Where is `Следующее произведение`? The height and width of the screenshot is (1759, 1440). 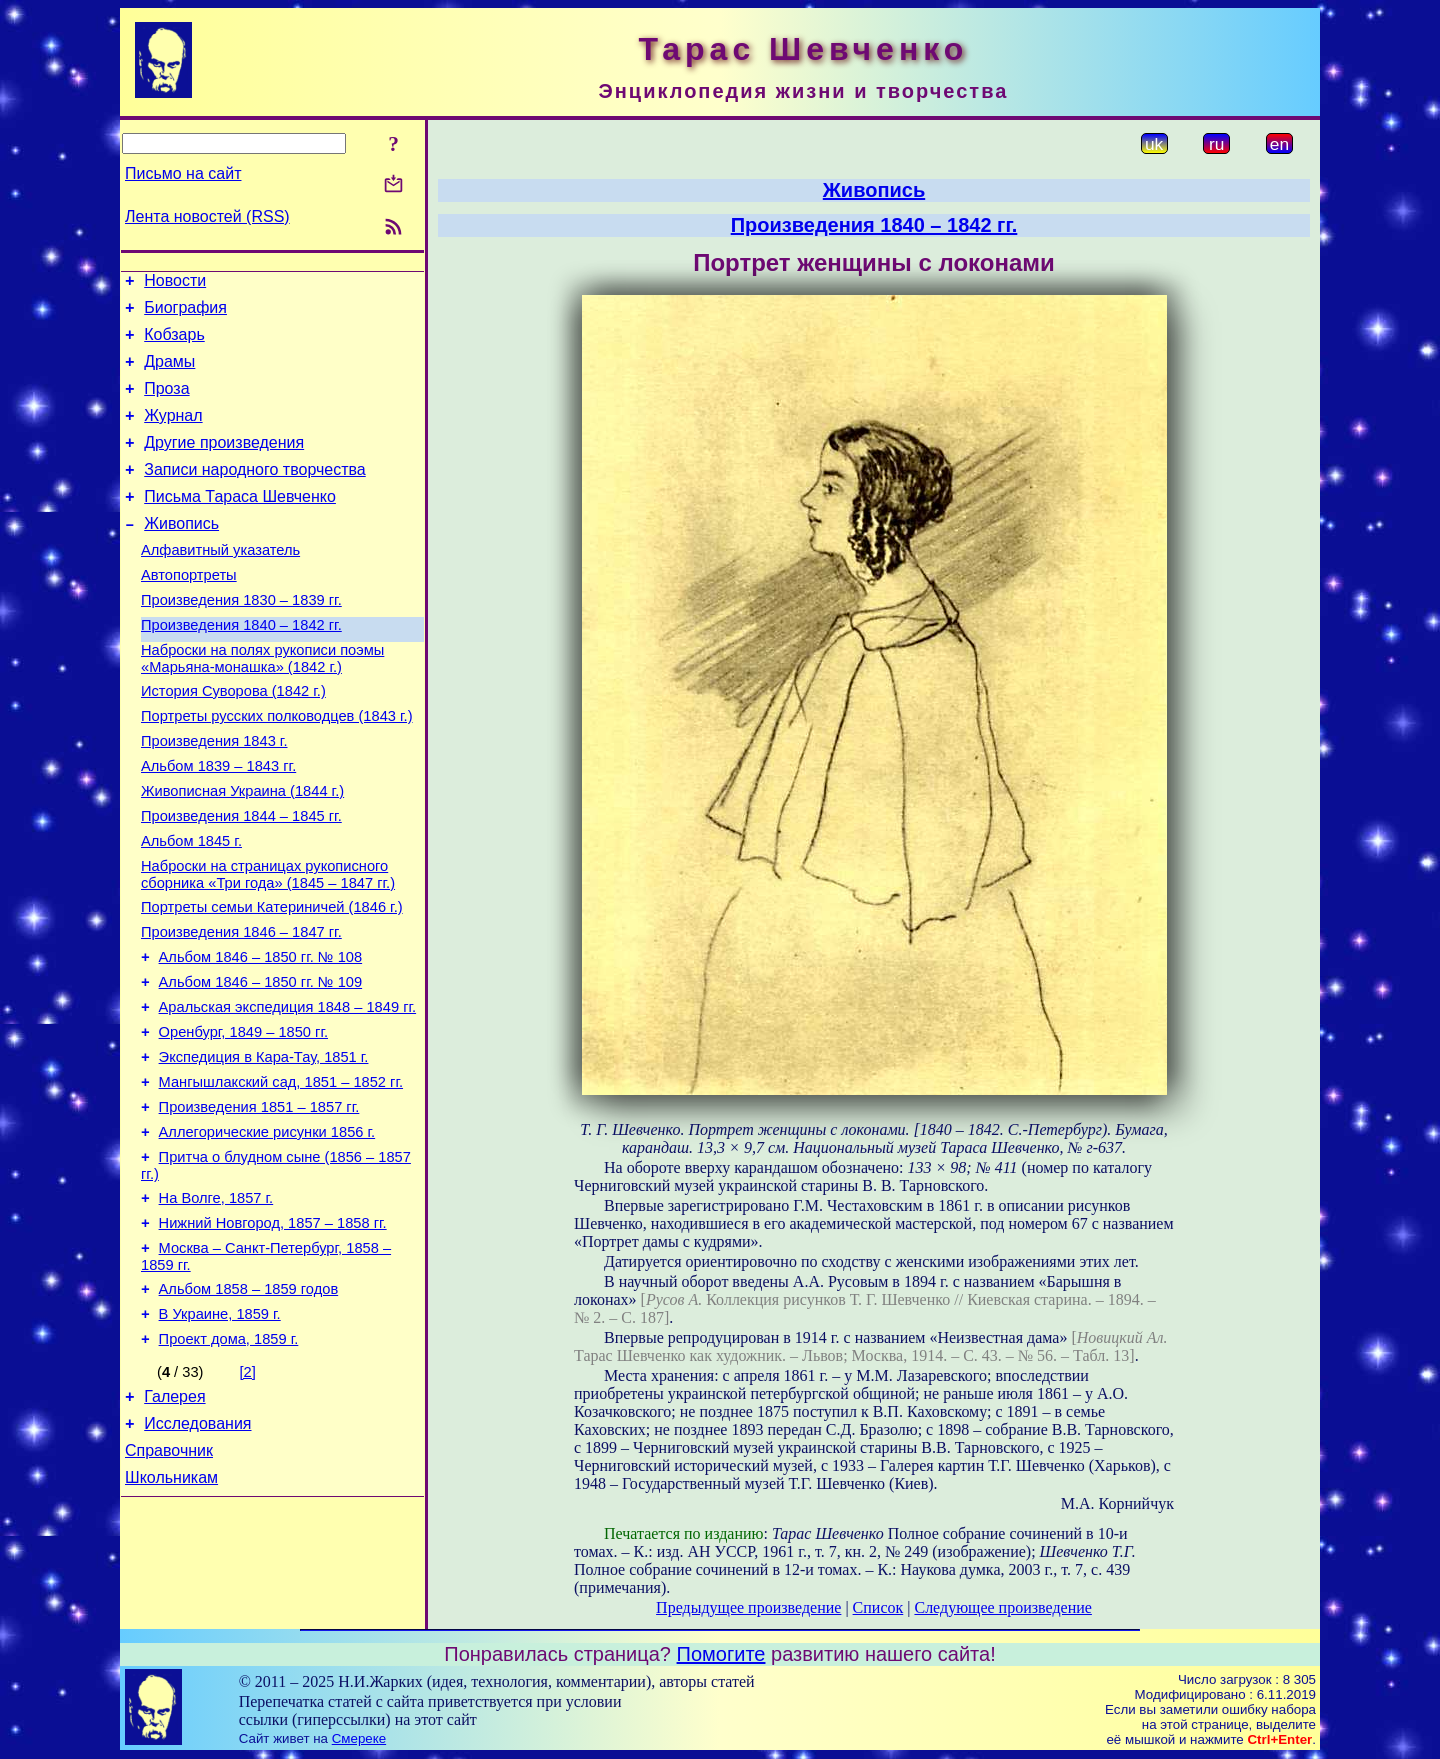
Следующее произведение is located at coordinates (1002, 1607).